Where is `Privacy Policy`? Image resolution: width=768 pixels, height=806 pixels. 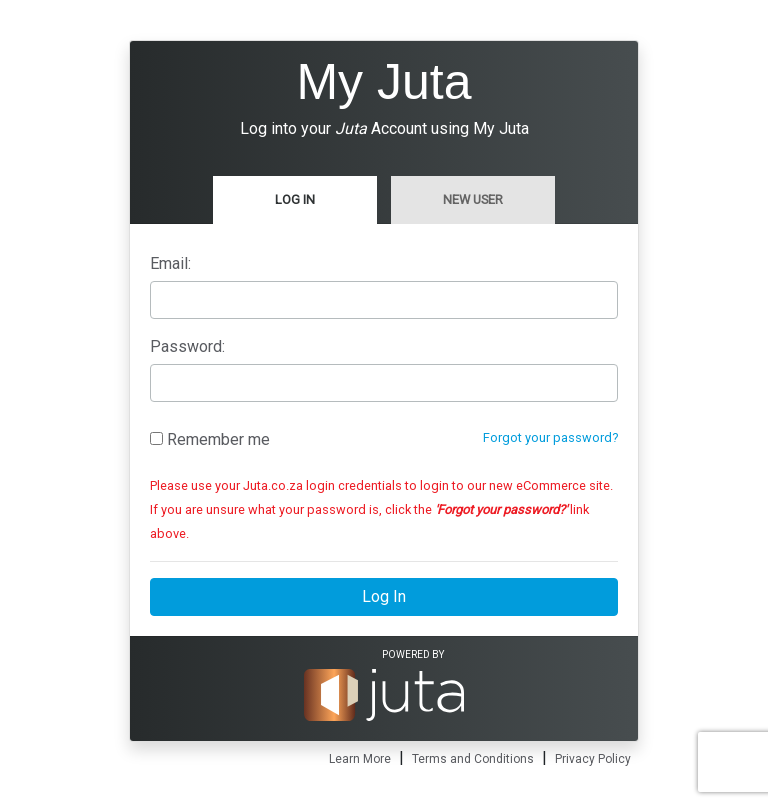
Privacy Policy is located at coordinates (593, 759).